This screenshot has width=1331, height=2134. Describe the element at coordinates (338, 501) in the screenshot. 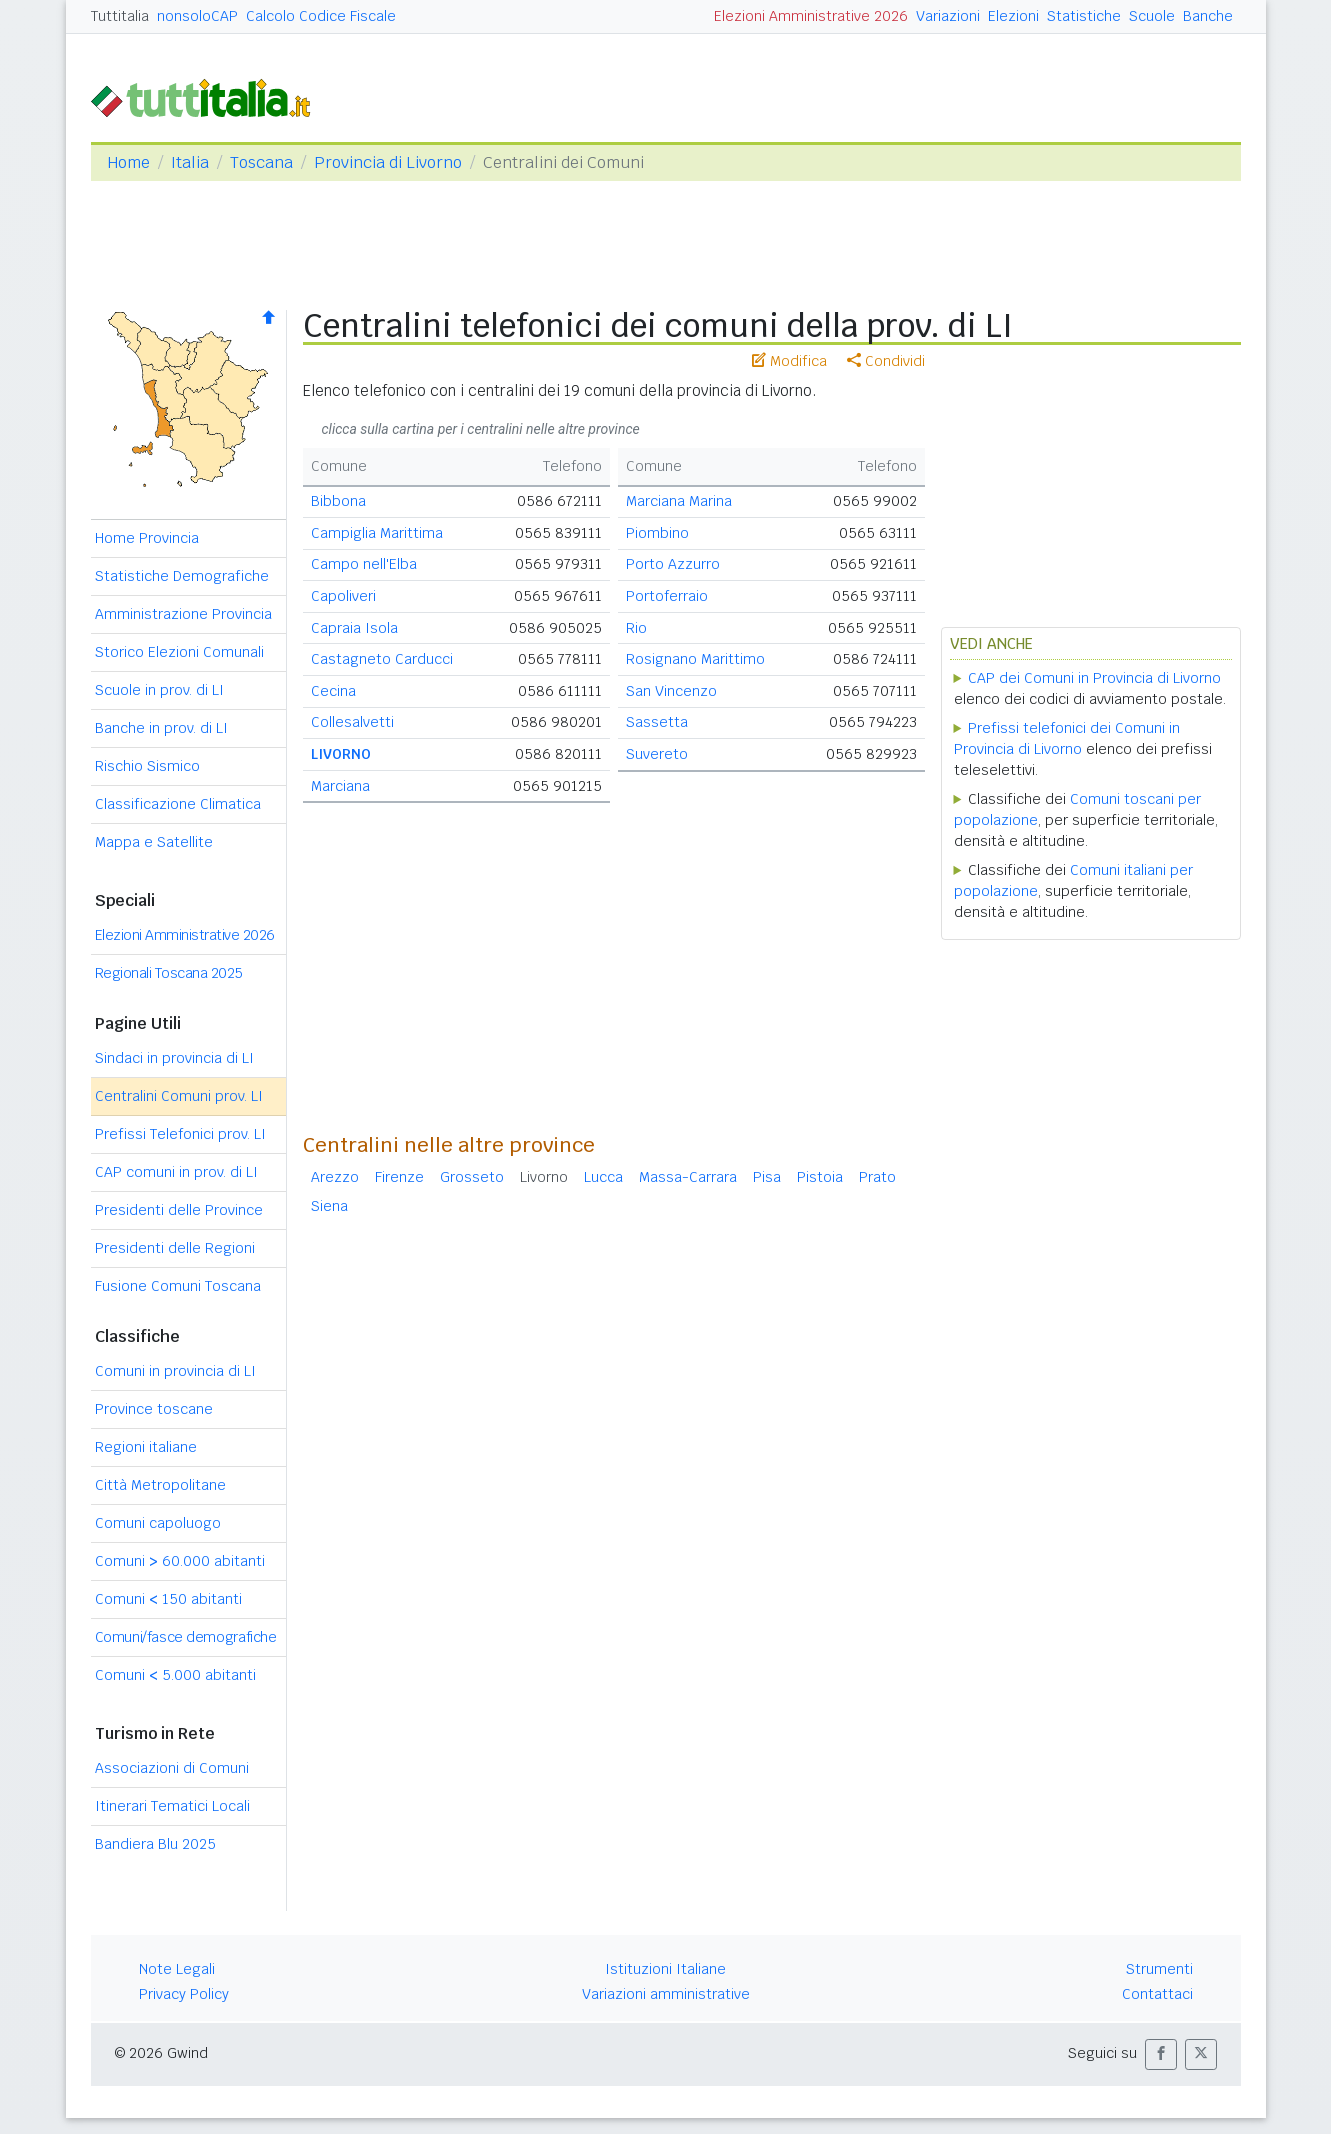

I see `Bibbona` at that location.